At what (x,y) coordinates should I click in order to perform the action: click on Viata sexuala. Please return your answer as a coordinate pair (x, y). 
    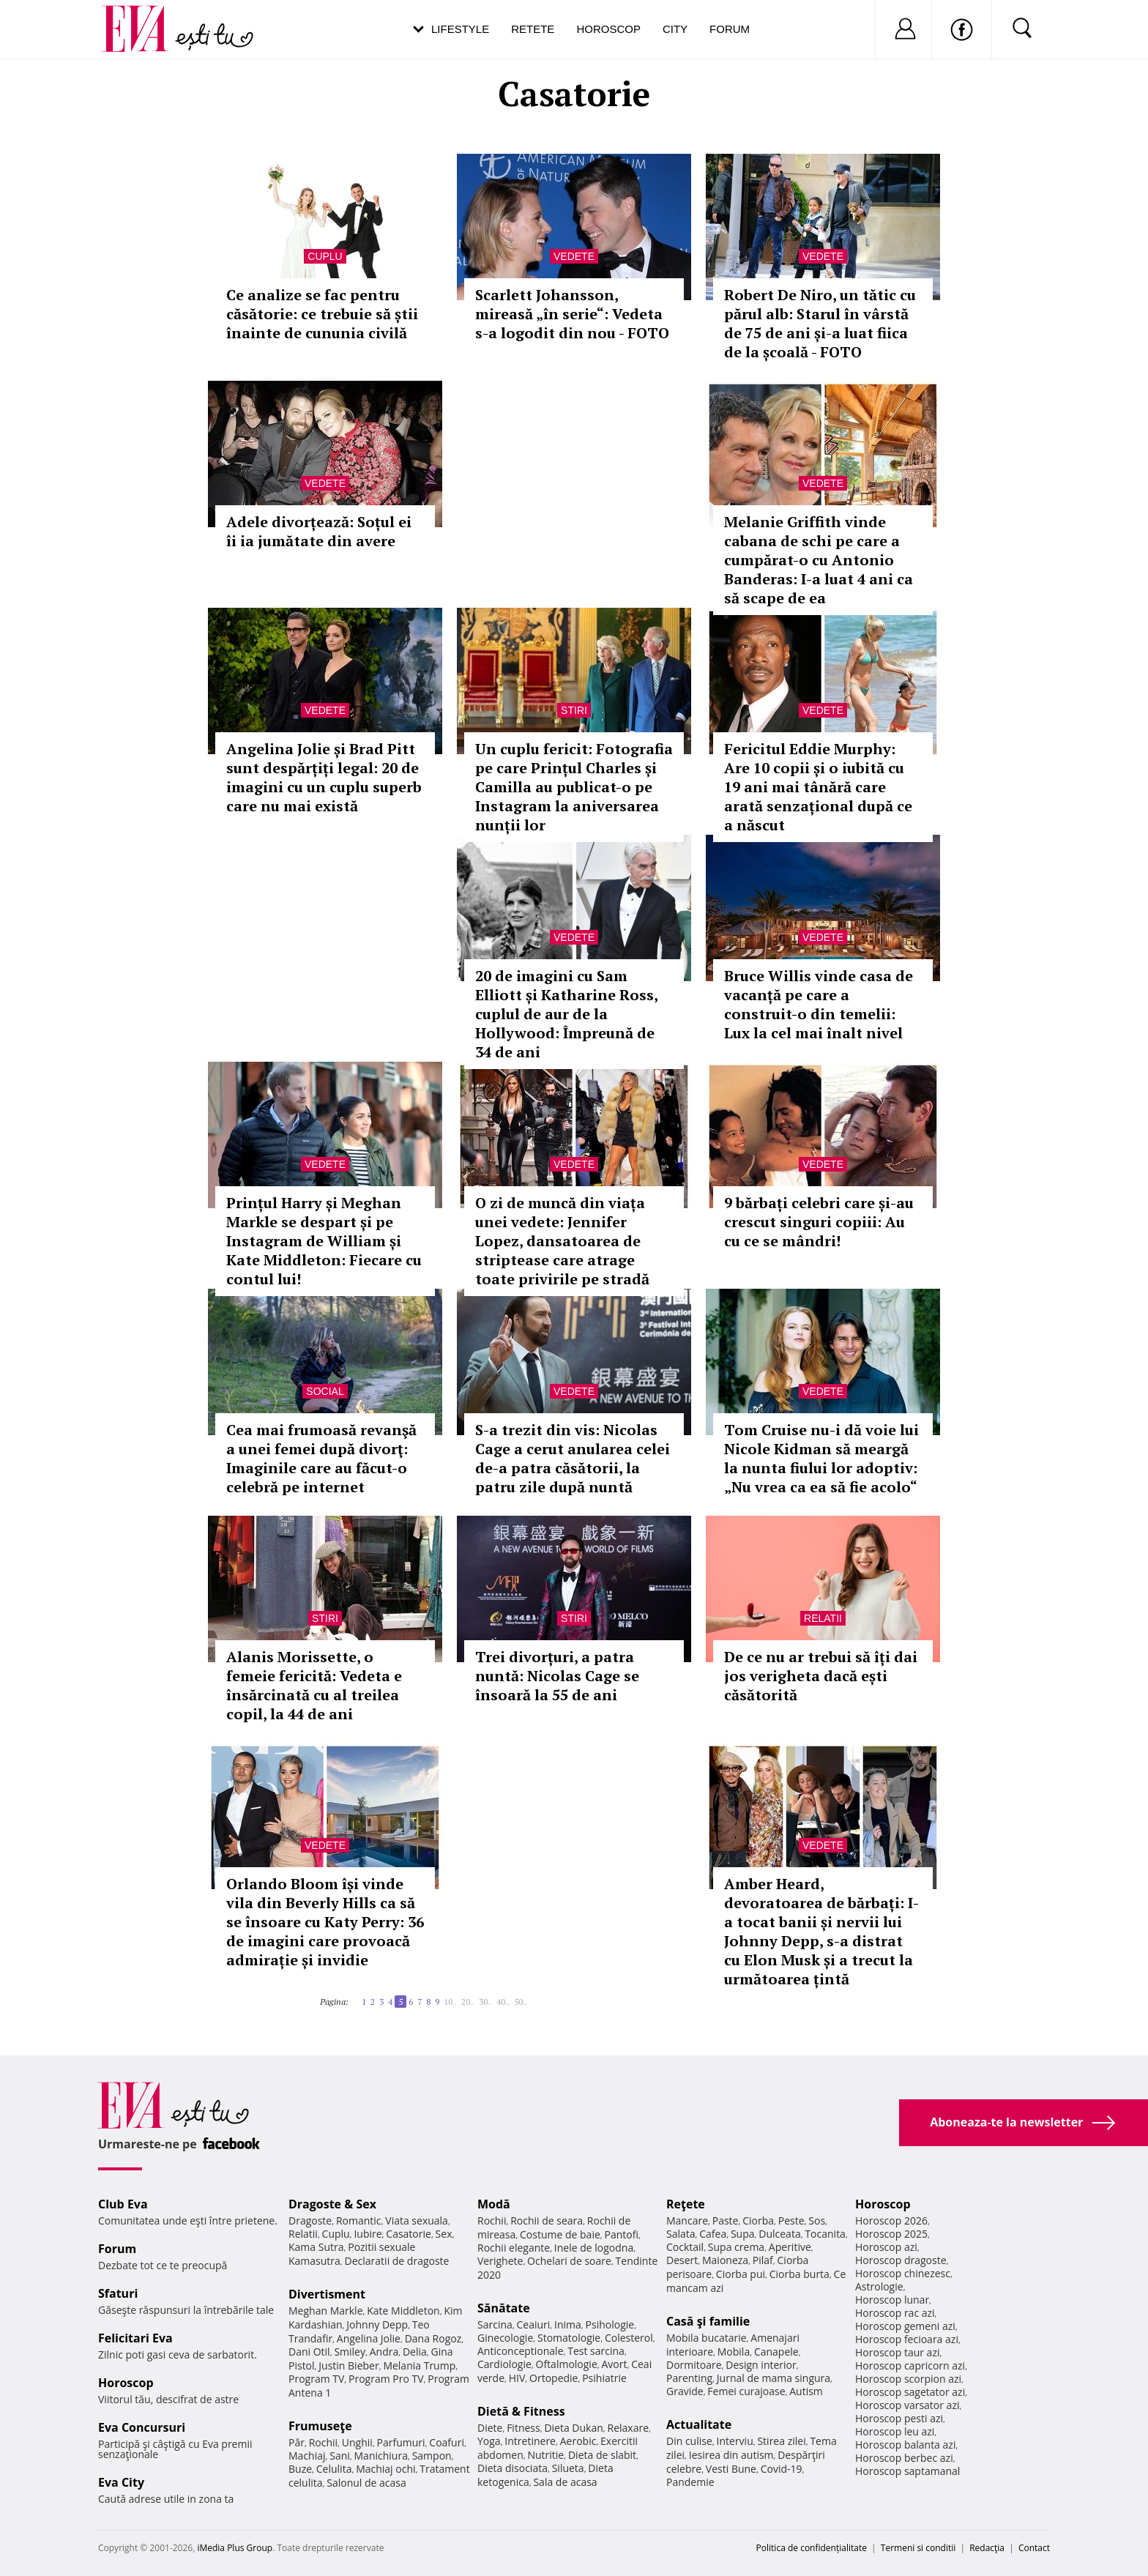
    Looking at the image, I should click on (416, 2220).